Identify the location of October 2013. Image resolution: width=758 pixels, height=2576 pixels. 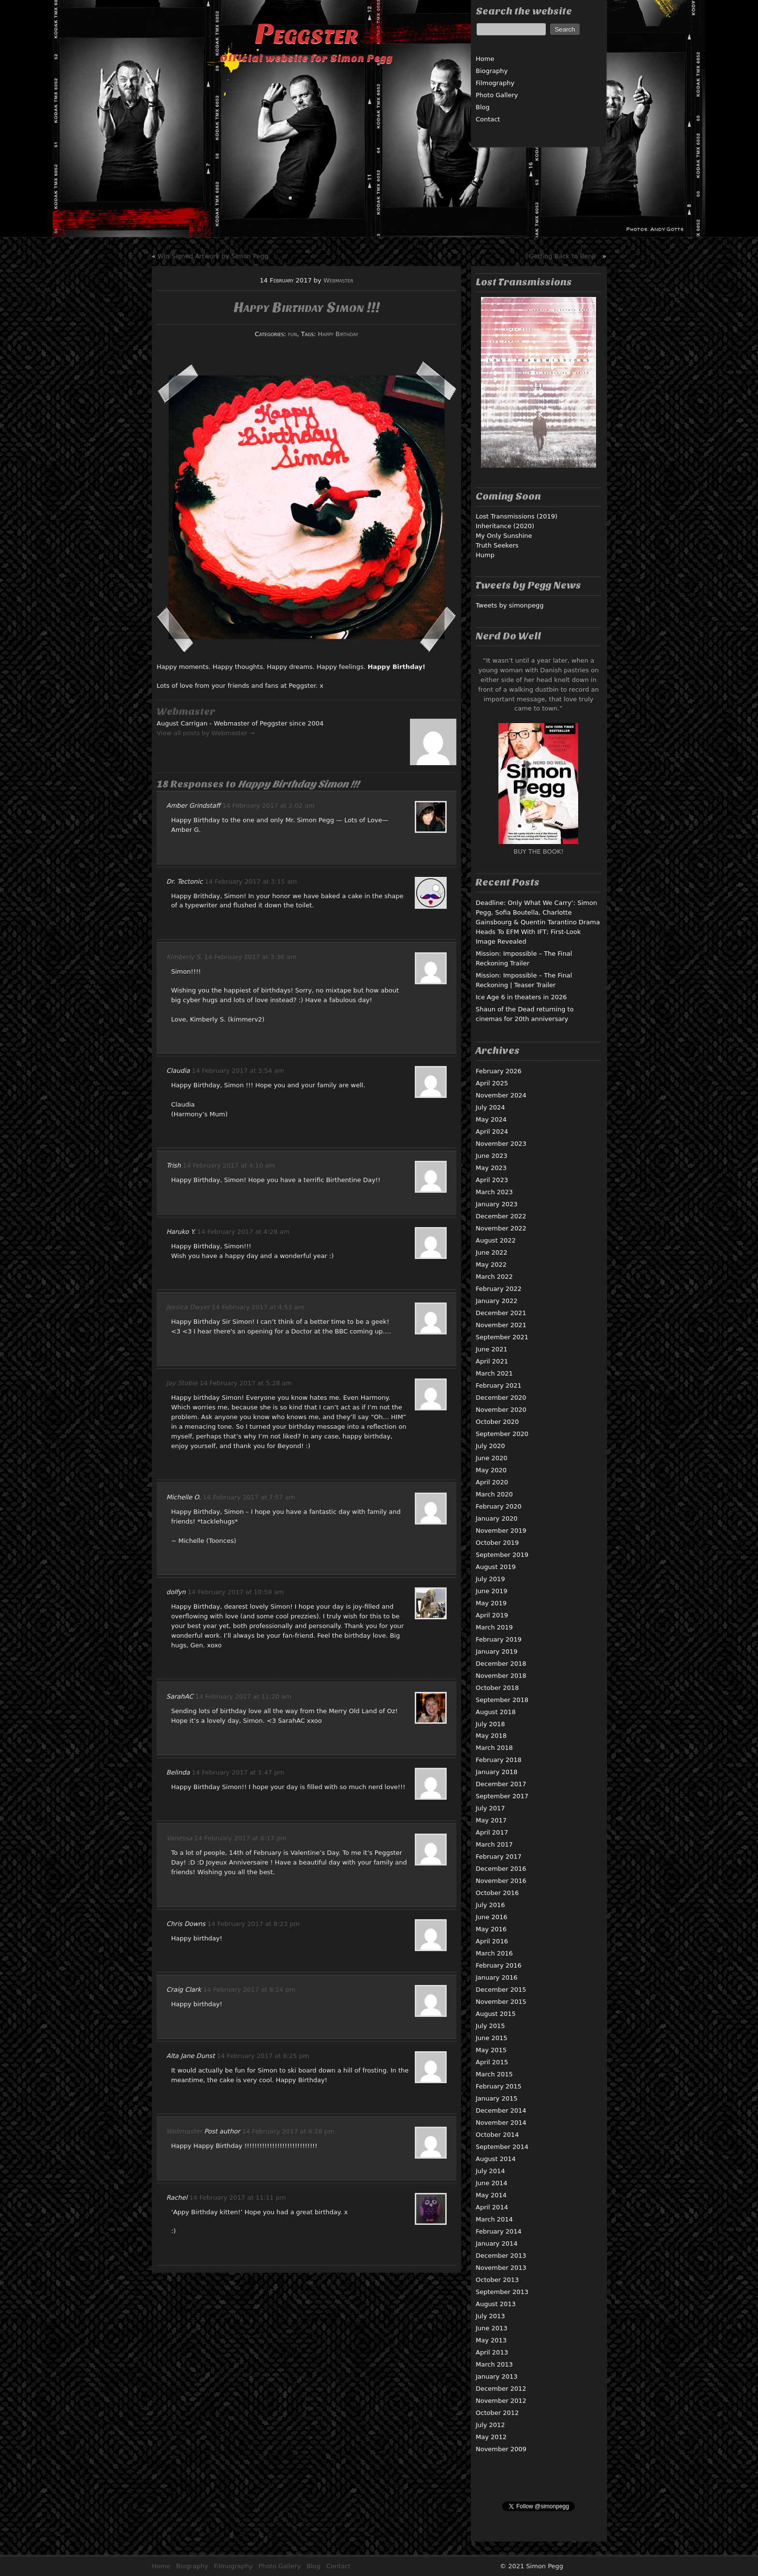
(497, 2279).